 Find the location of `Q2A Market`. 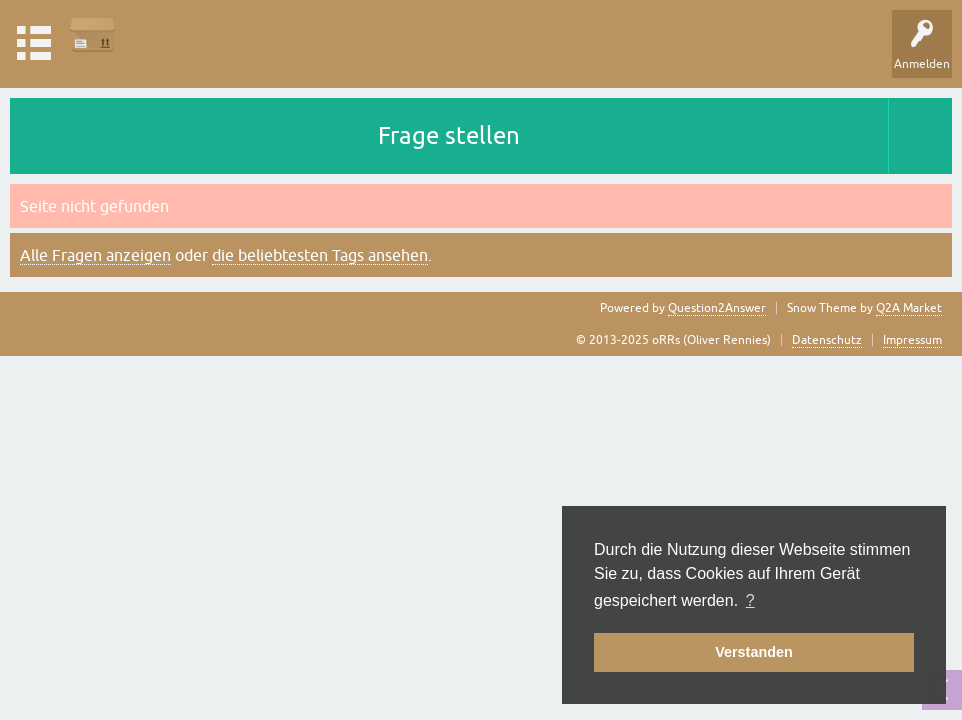

Q2A Market is located at coordinates (909, 308).